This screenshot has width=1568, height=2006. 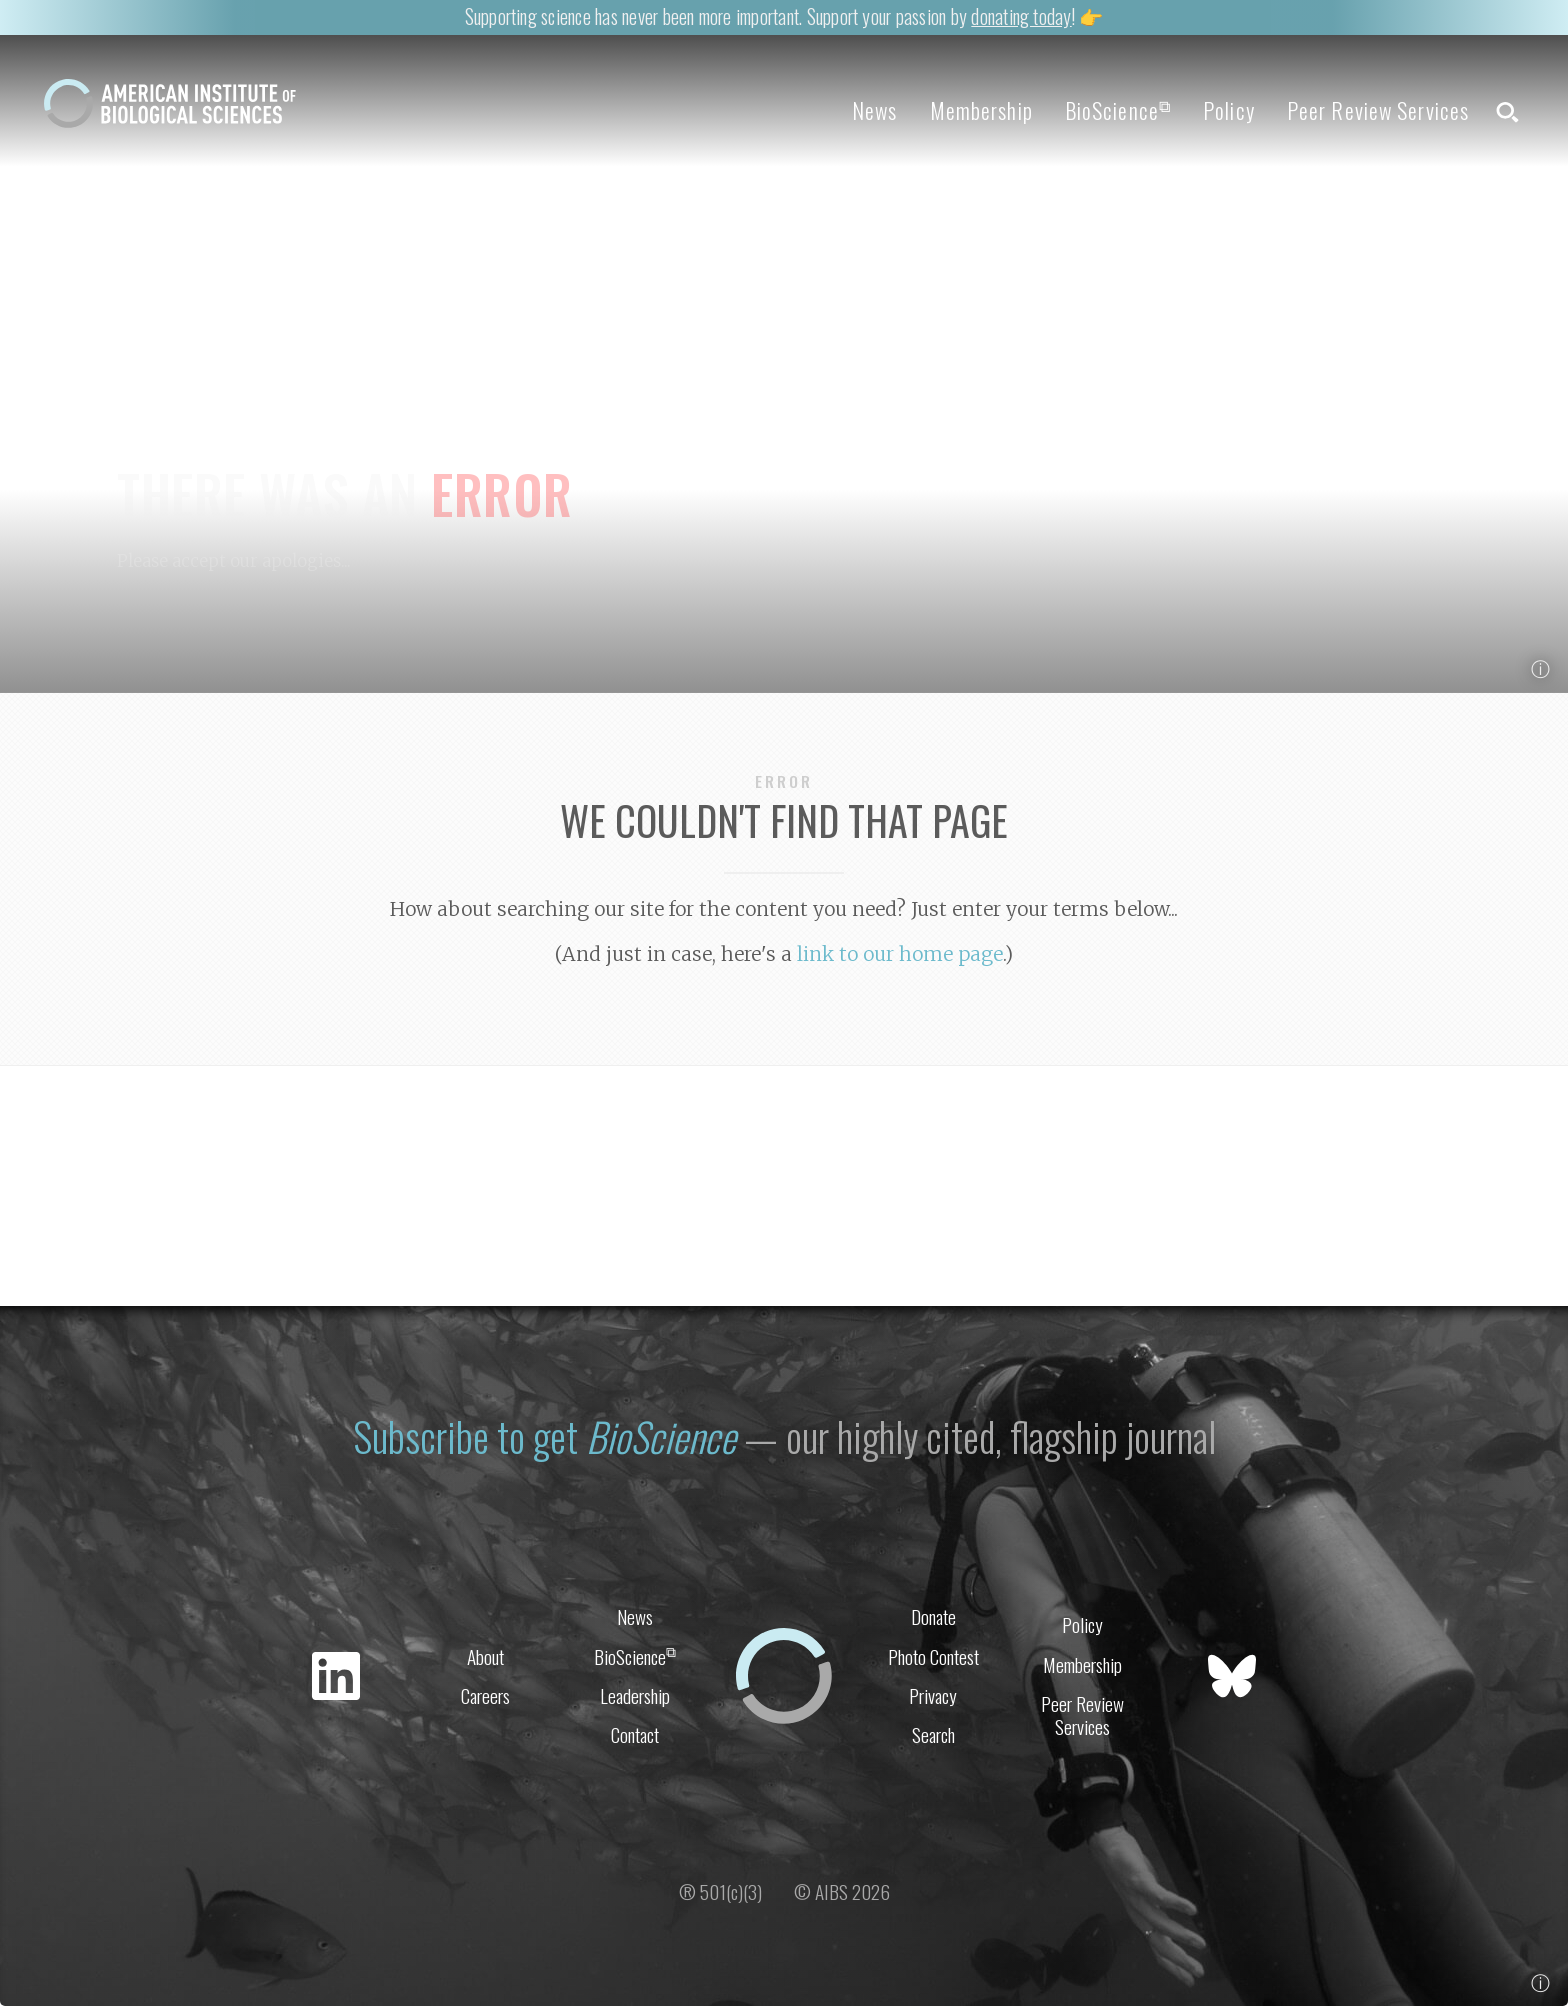 What do you see at coordinates (933, 1734) in the screenshot?
I see `Search` at bounding box center [933, 1734].